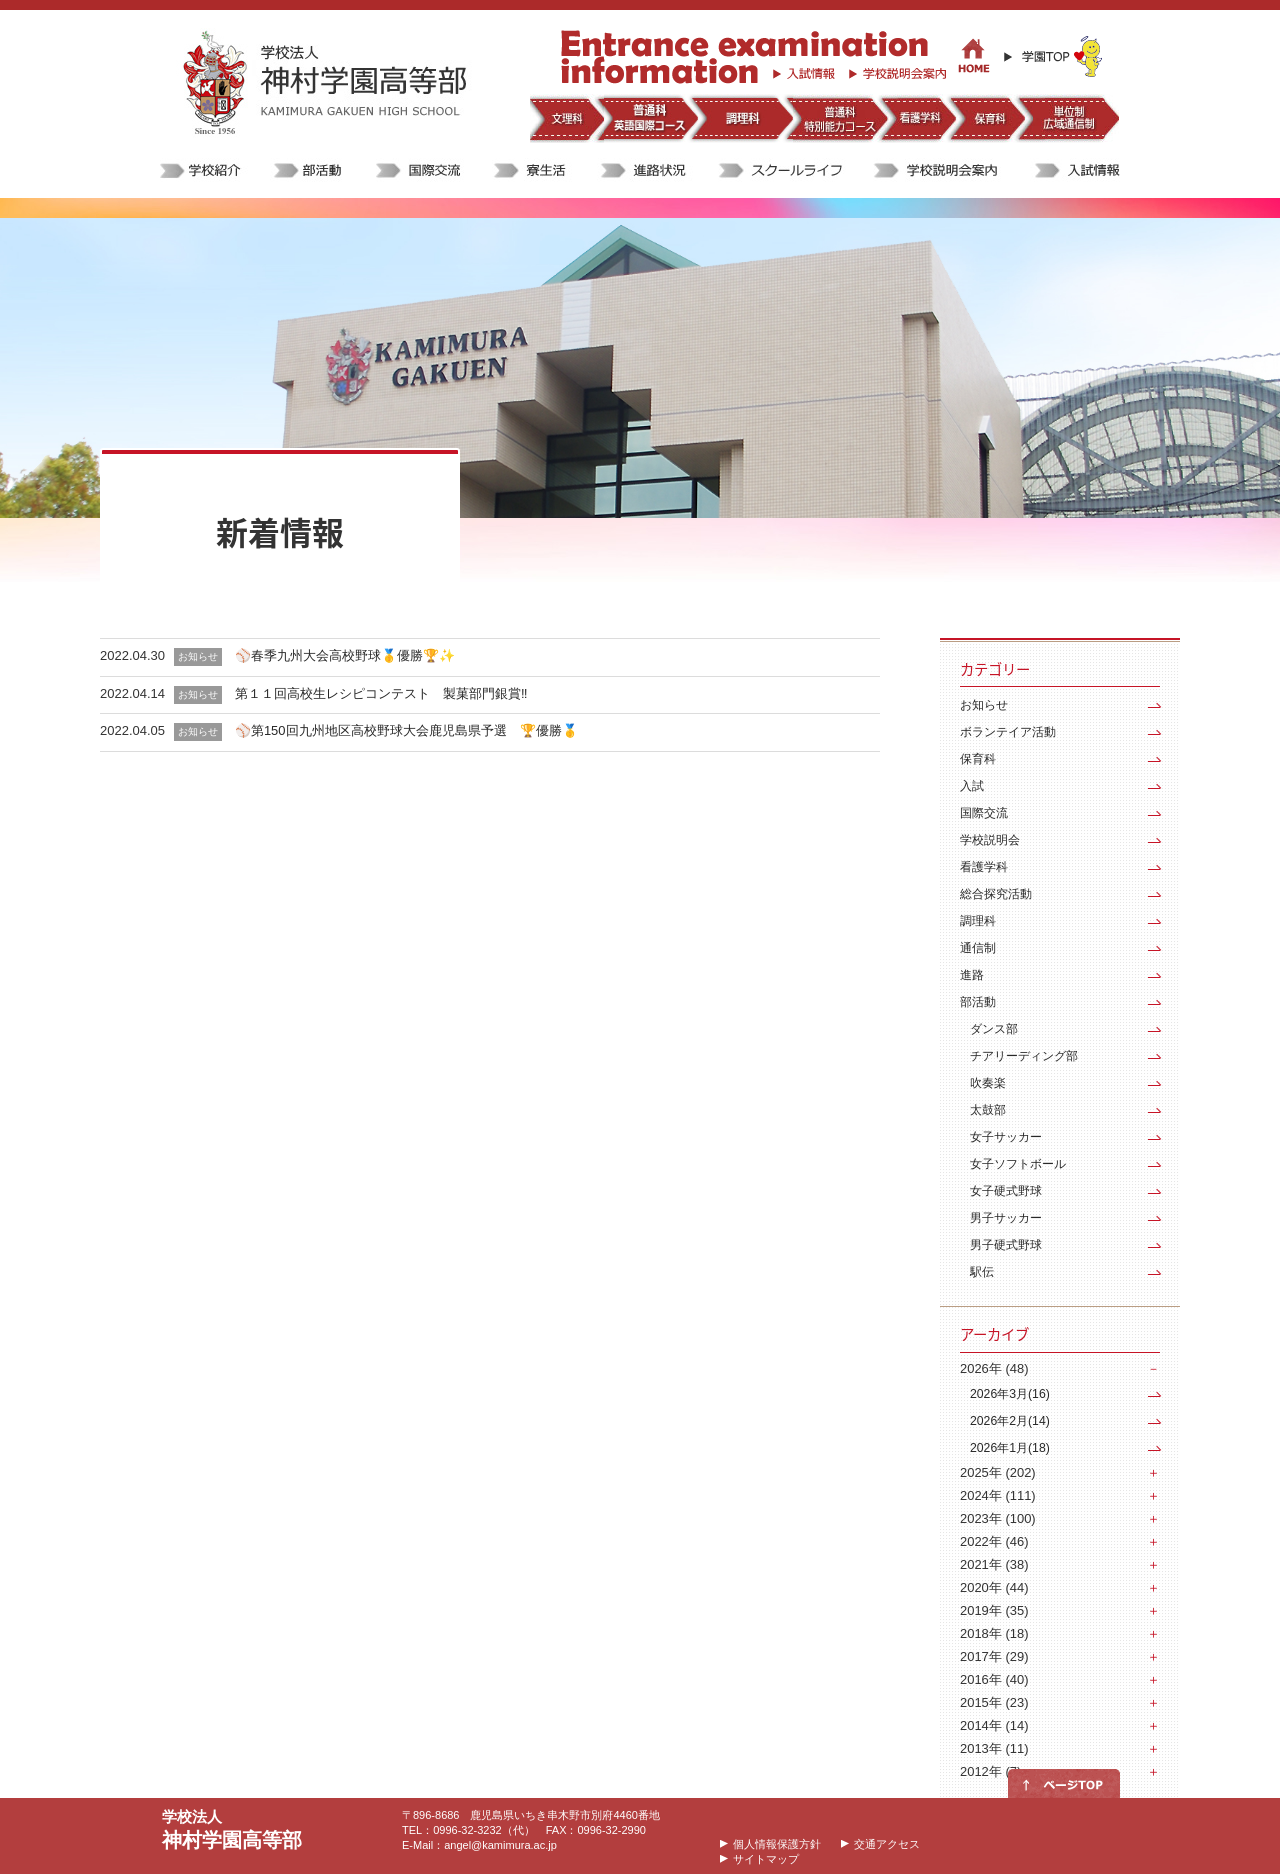  What do you see at coordinates (978, 759) in the screenshot?
I see `保育科` at bounding box center [978, 759].